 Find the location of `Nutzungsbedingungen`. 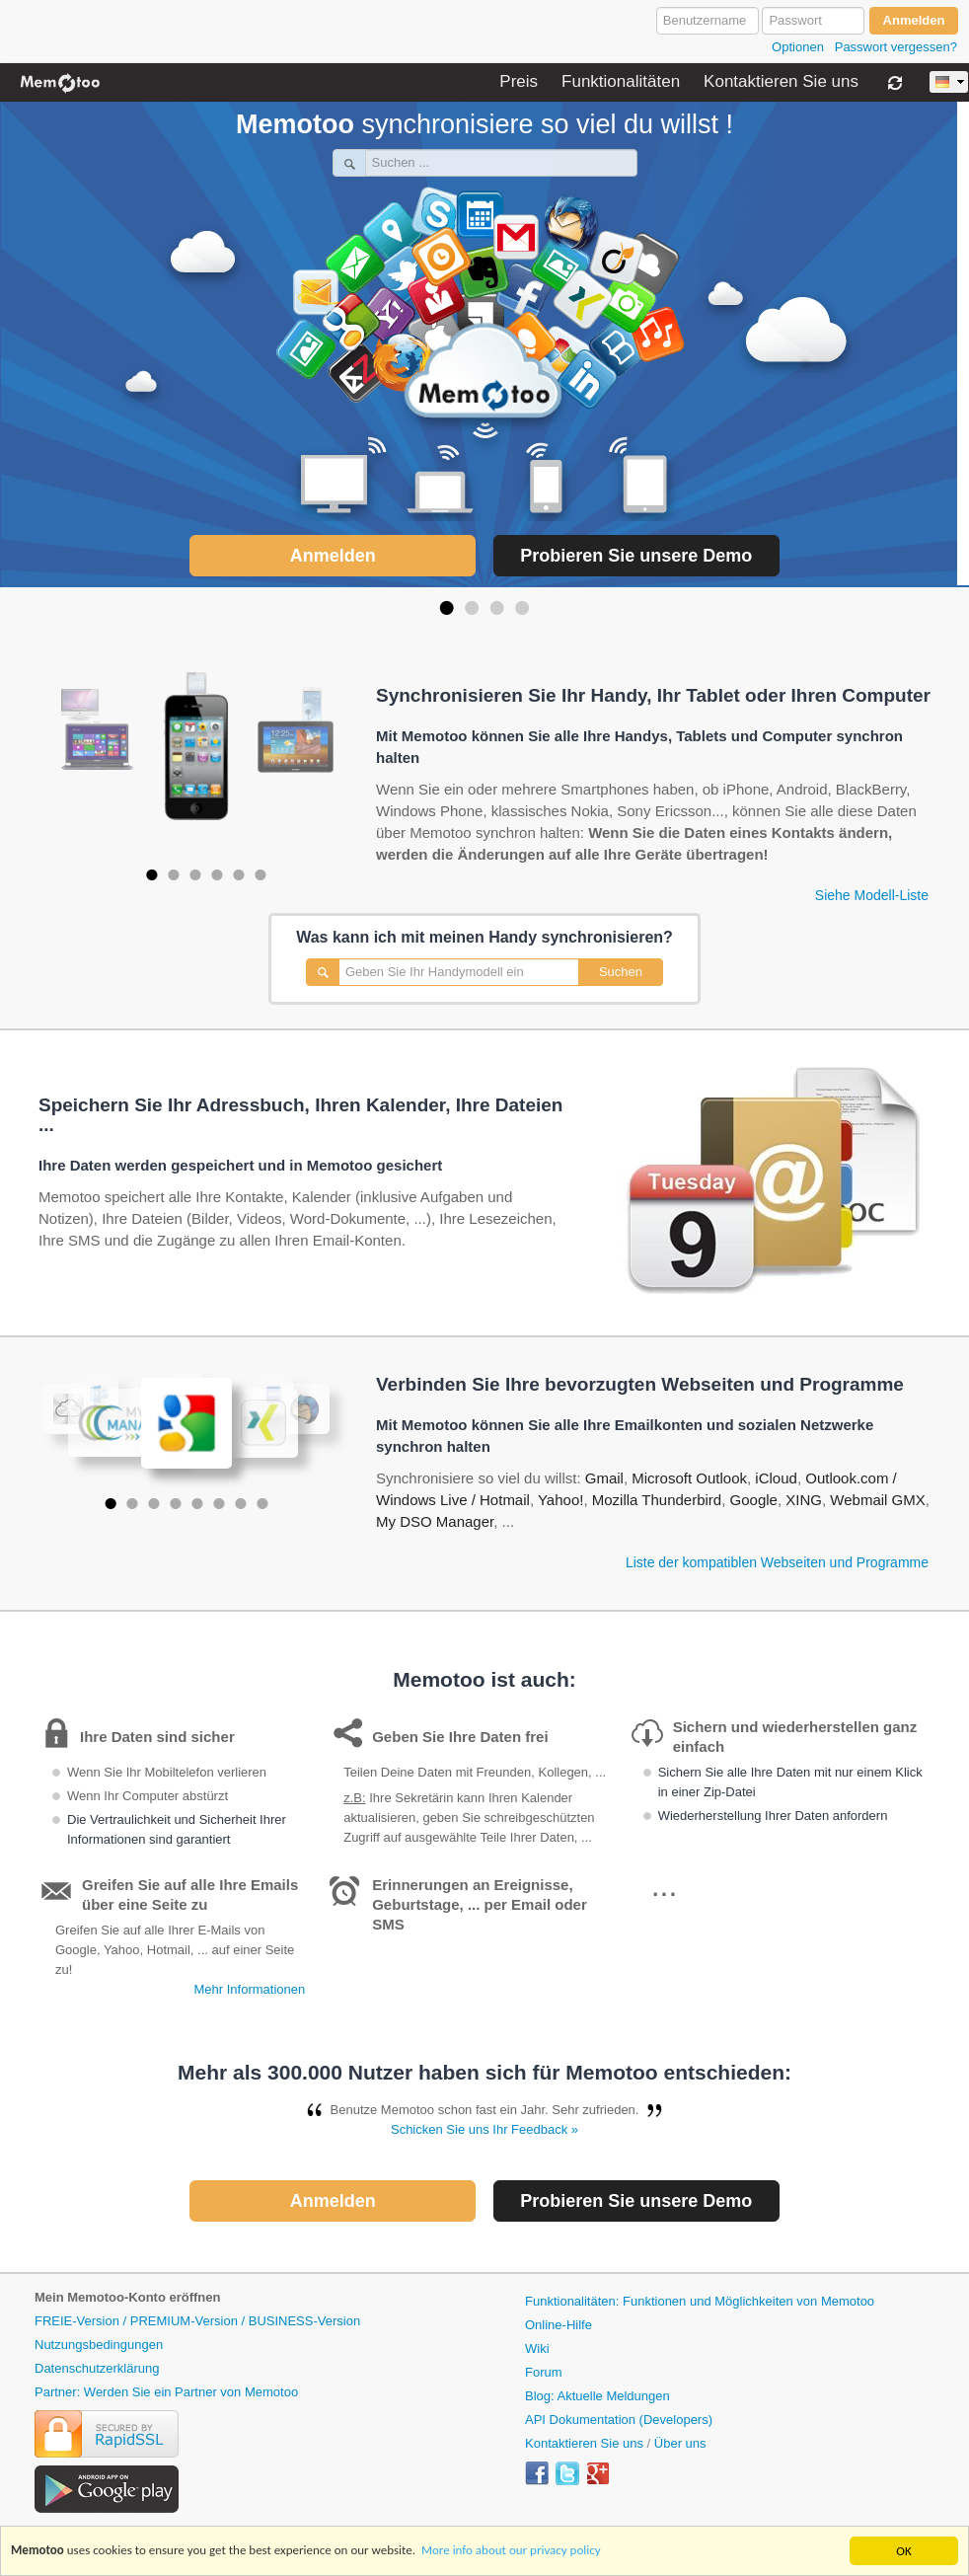

Nutzungsbedingungen is located at coordinates (99, 2344).